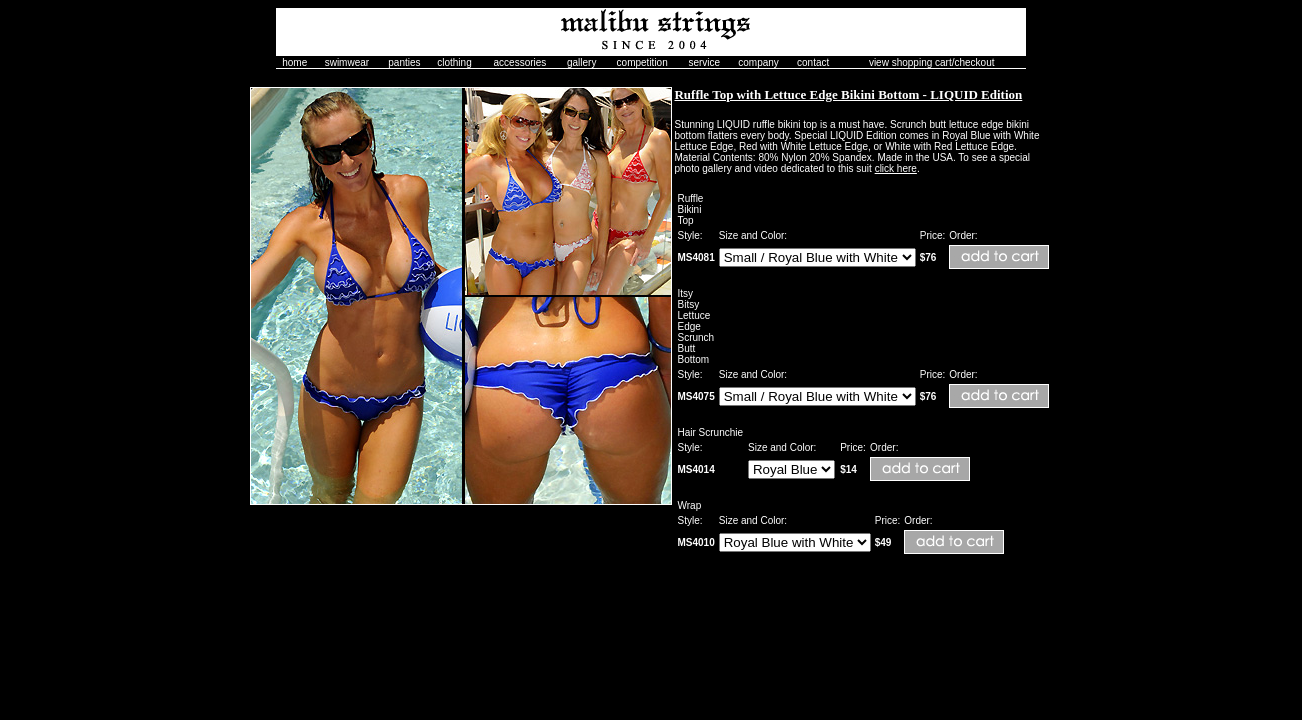 The height and width of the screenshot is (720, 1302). What do you see at coordinates (758, 62) in the screenshot?
I see `company` at bounding box center [758, 62].